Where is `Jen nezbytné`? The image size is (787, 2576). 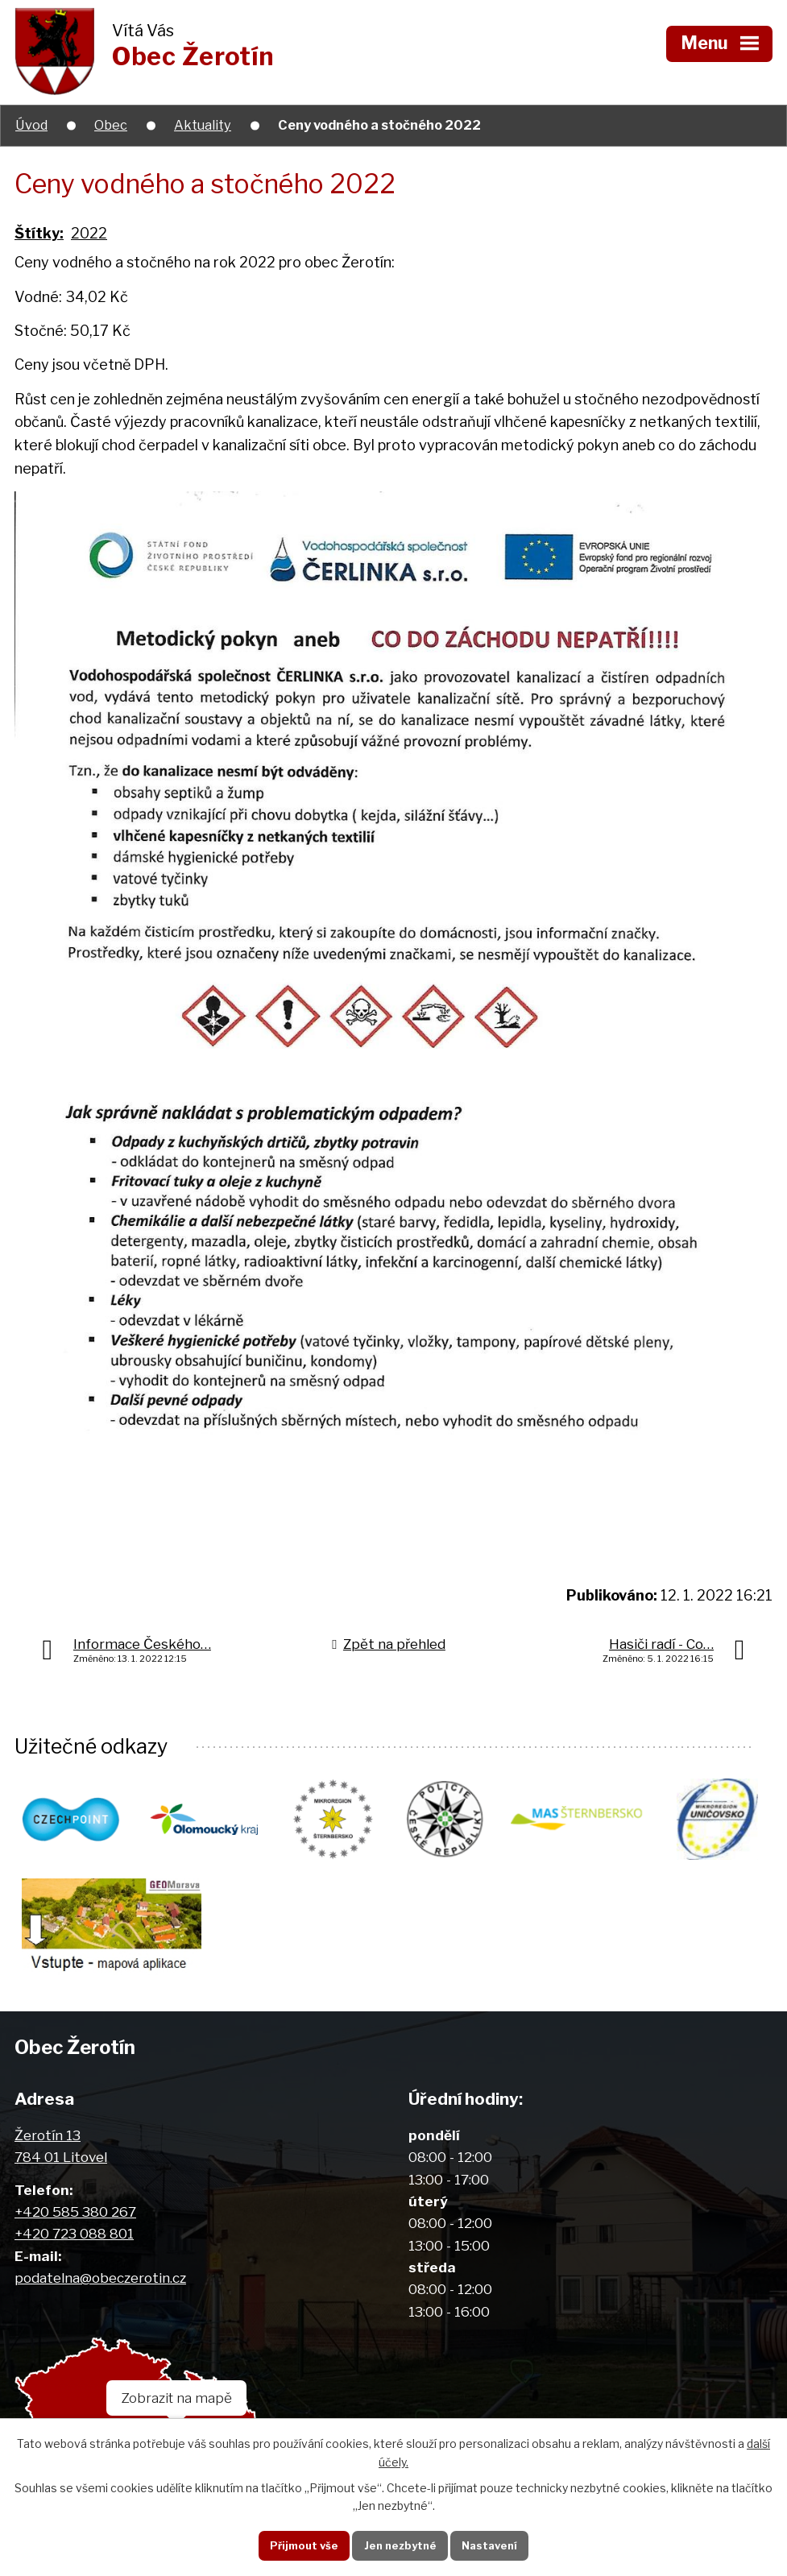
Jen nezbytné is located at coordinates (399, 2543).